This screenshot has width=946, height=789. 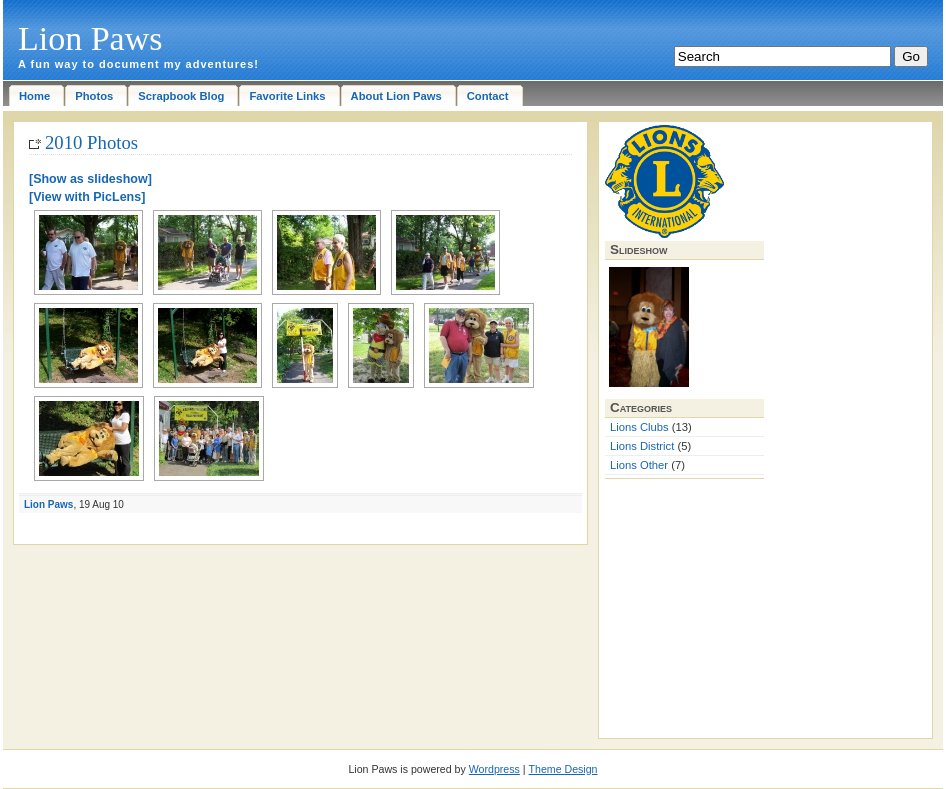 I want to click on Lions Clubs, so click(x=639, y=427).